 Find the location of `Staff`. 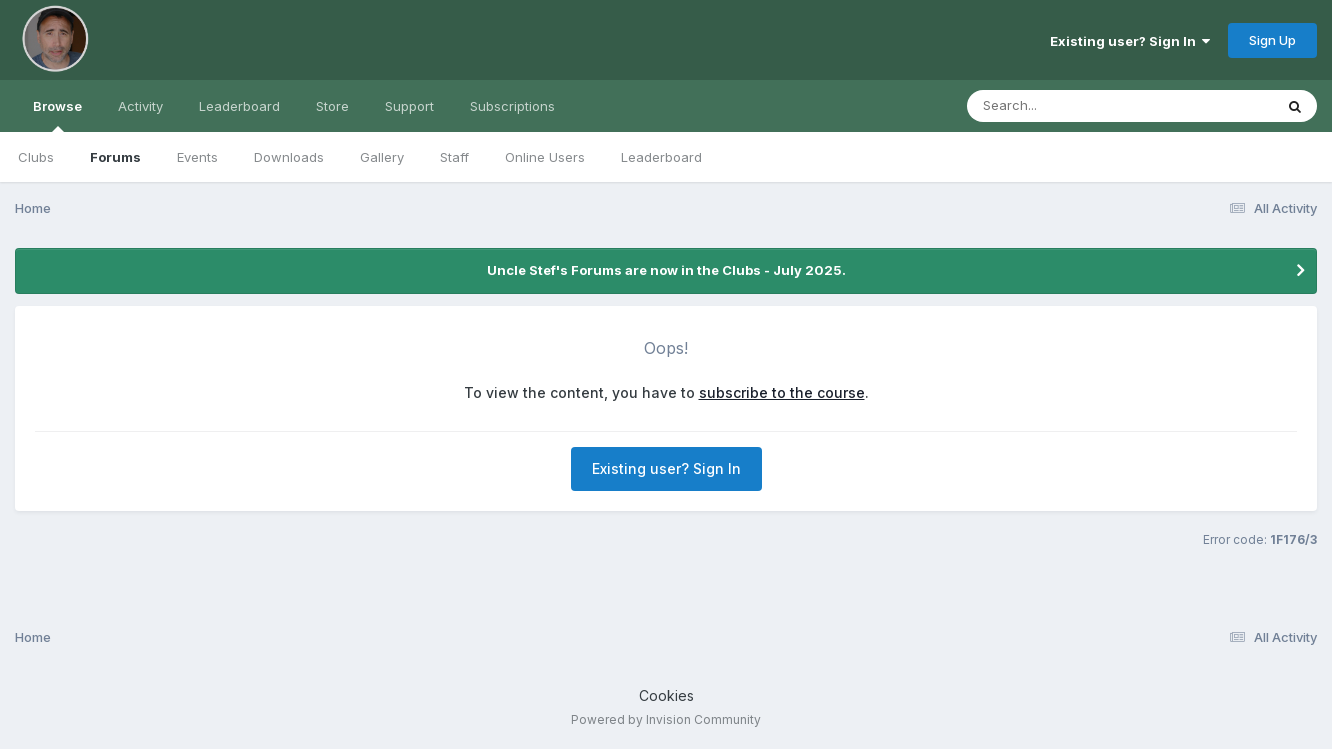

Staff is located at coordinates (454, 157).